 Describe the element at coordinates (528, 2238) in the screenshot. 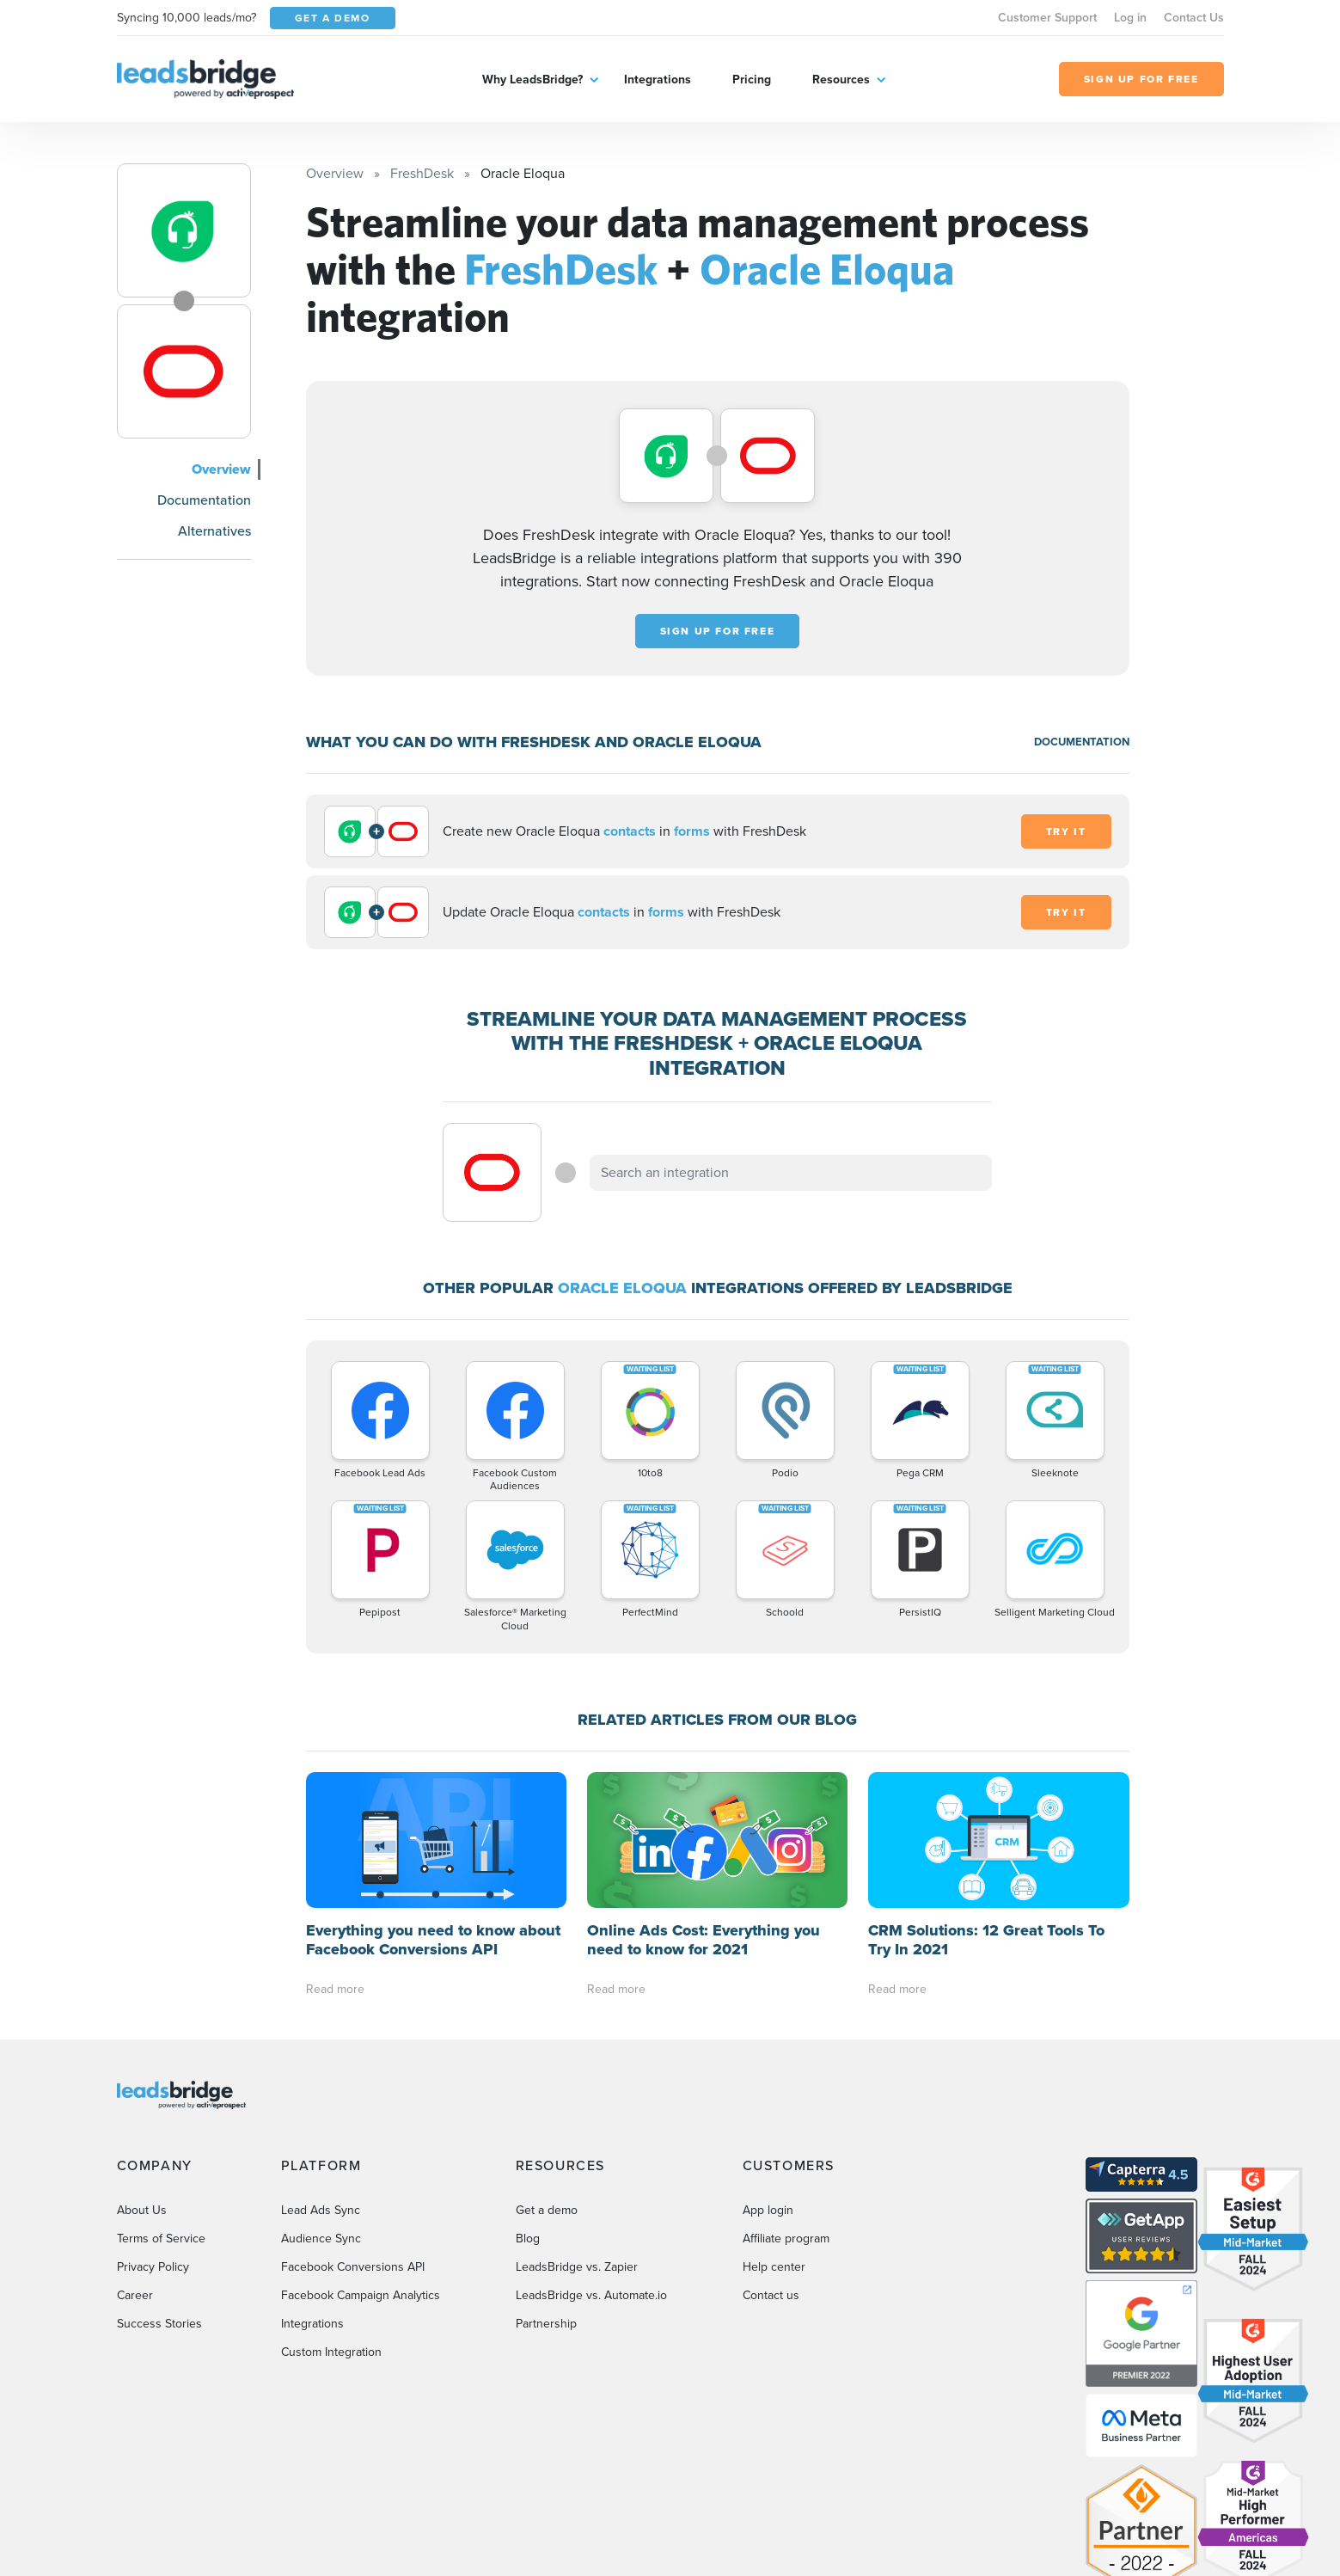

I see `Blog` at that location.